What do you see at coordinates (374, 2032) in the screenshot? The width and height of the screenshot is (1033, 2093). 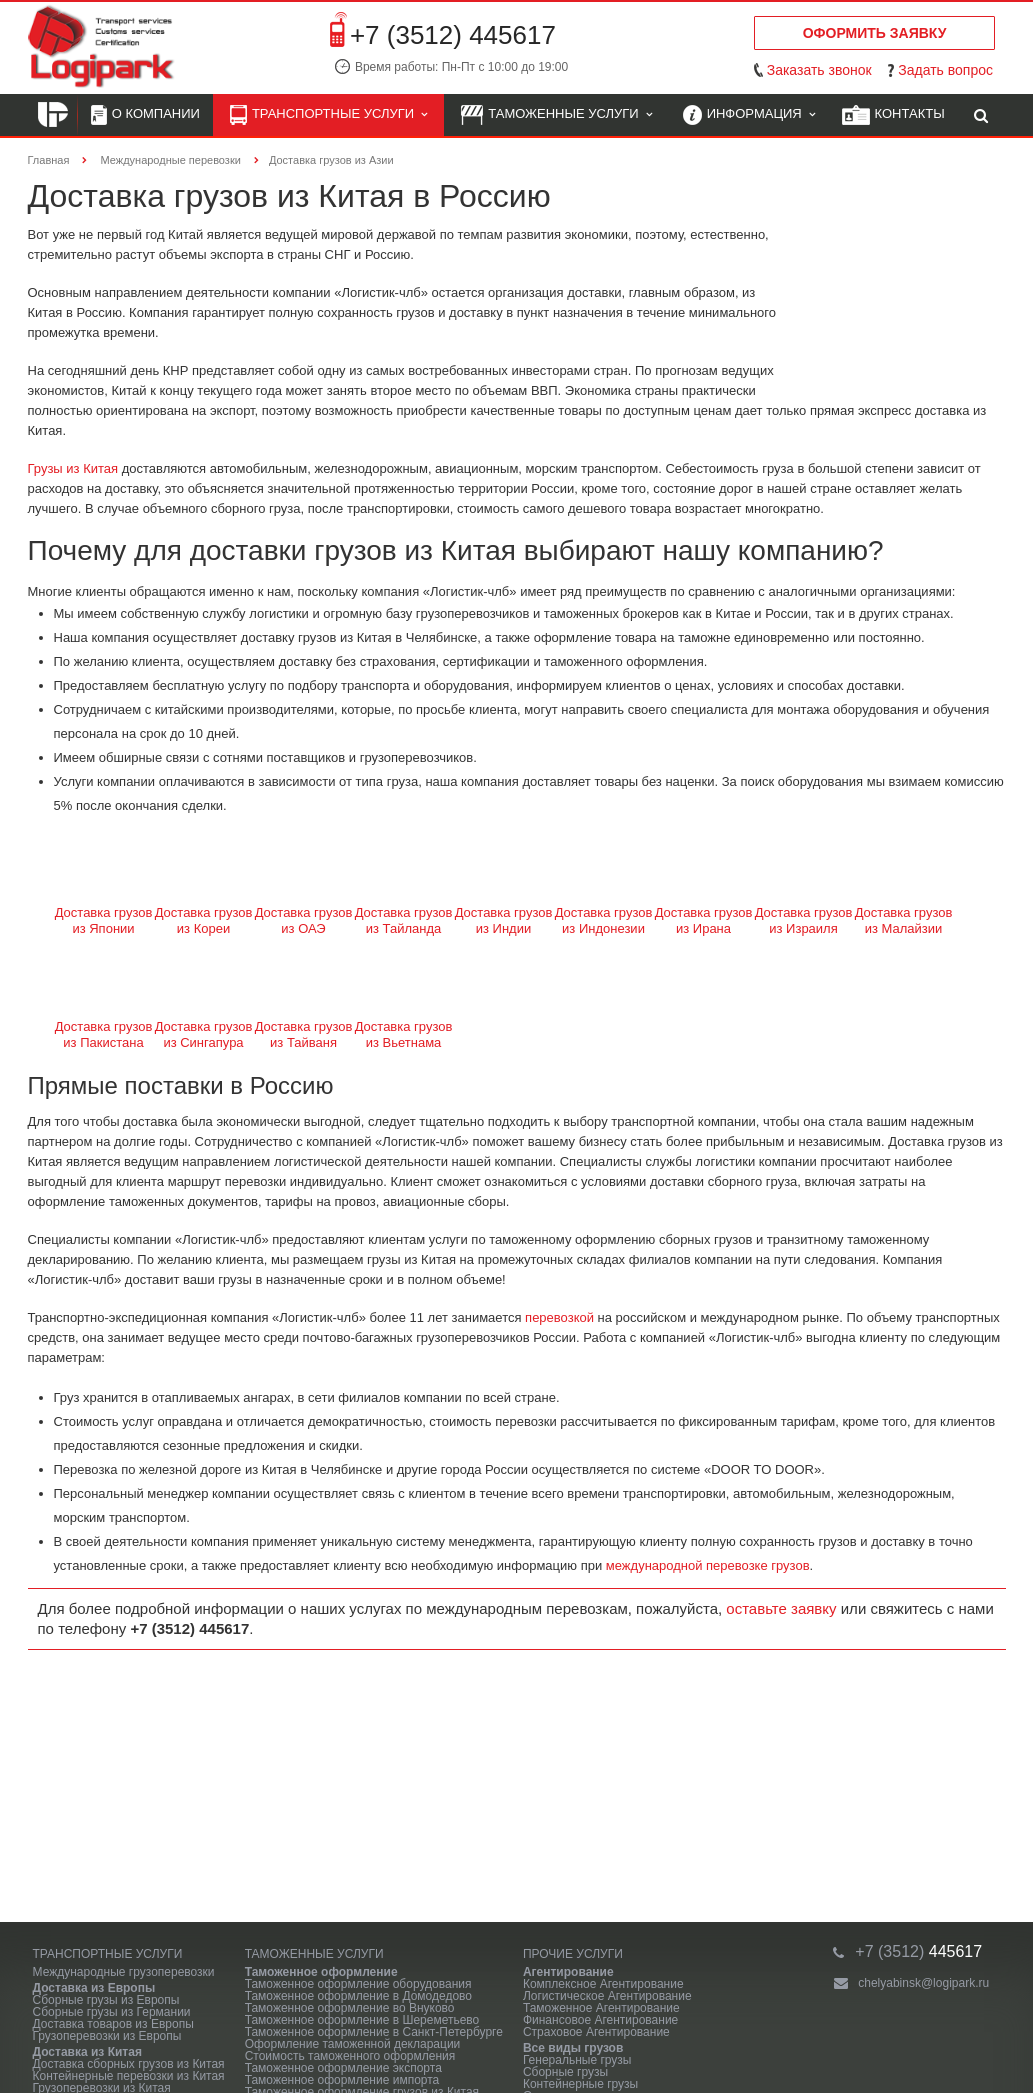 I see `Таможенное оформление в Санкт-Петербурге` at bounding box center [374, 2032].